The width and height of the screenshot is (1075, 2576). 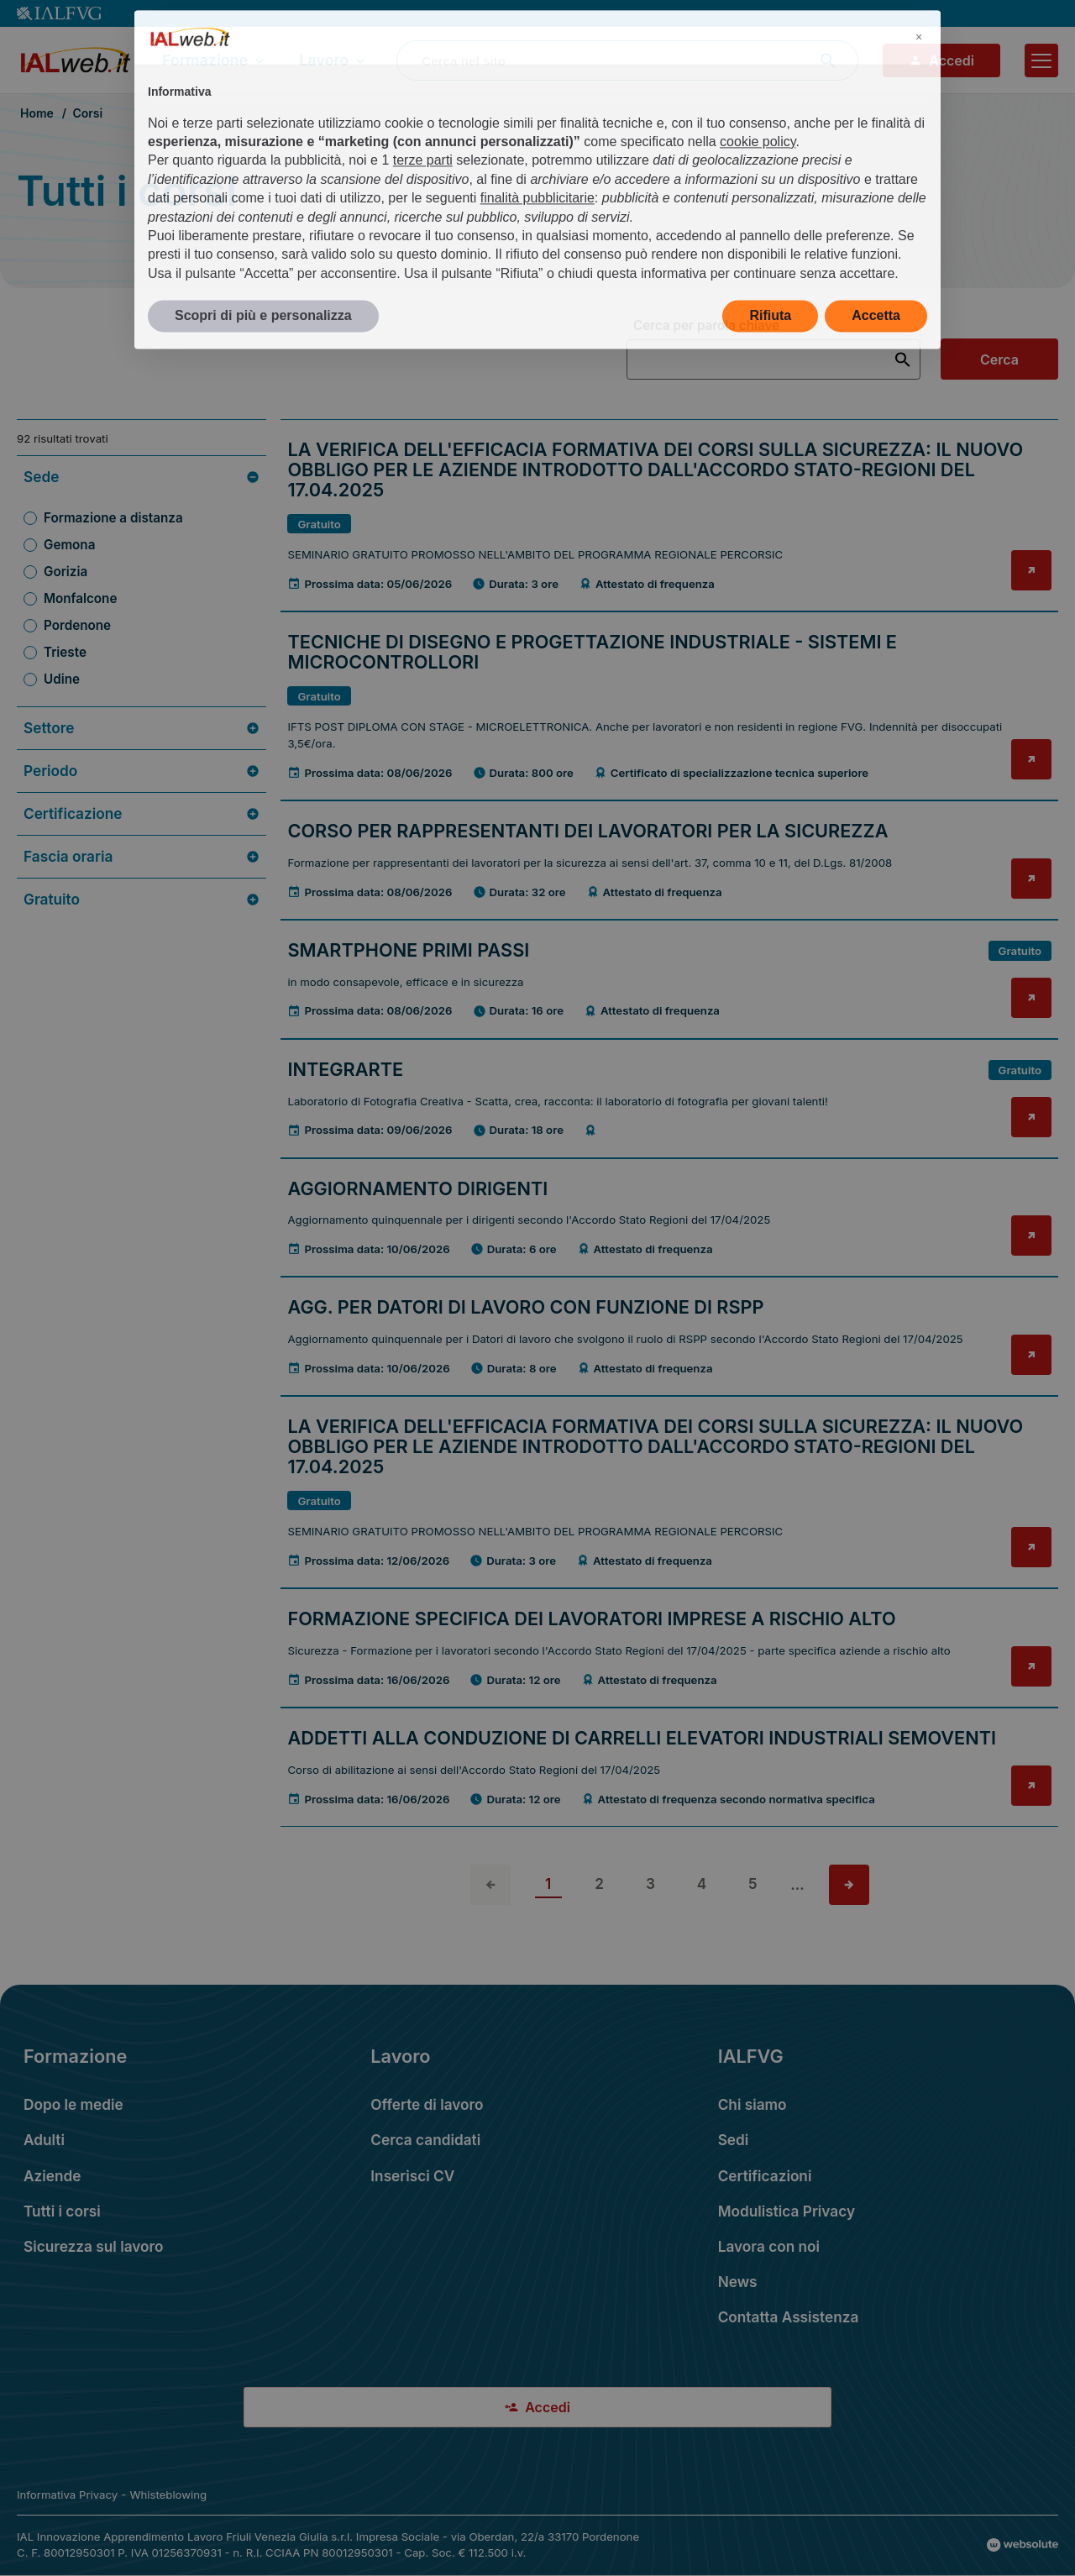 What do you see at coordinates (215, 60) in the screenshot?
I see `Formazione` at bounding box center [215, 60].